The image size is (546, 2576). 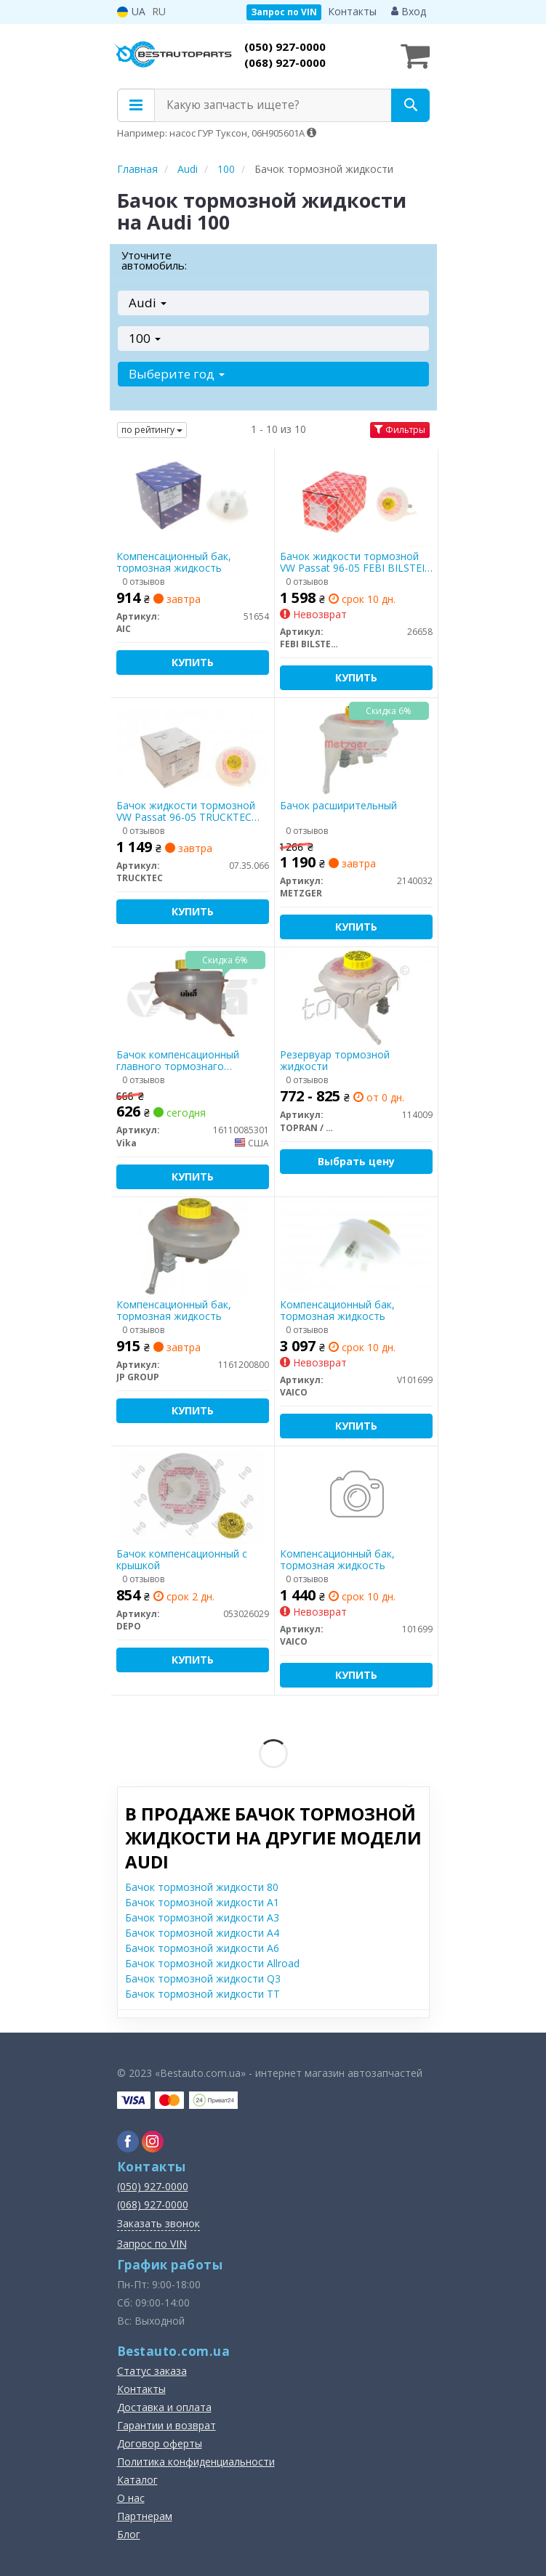 What do you see at coordinates (151, 430) in the screenshot?
I see `по рейтингу` at bounding box center [151, 430].